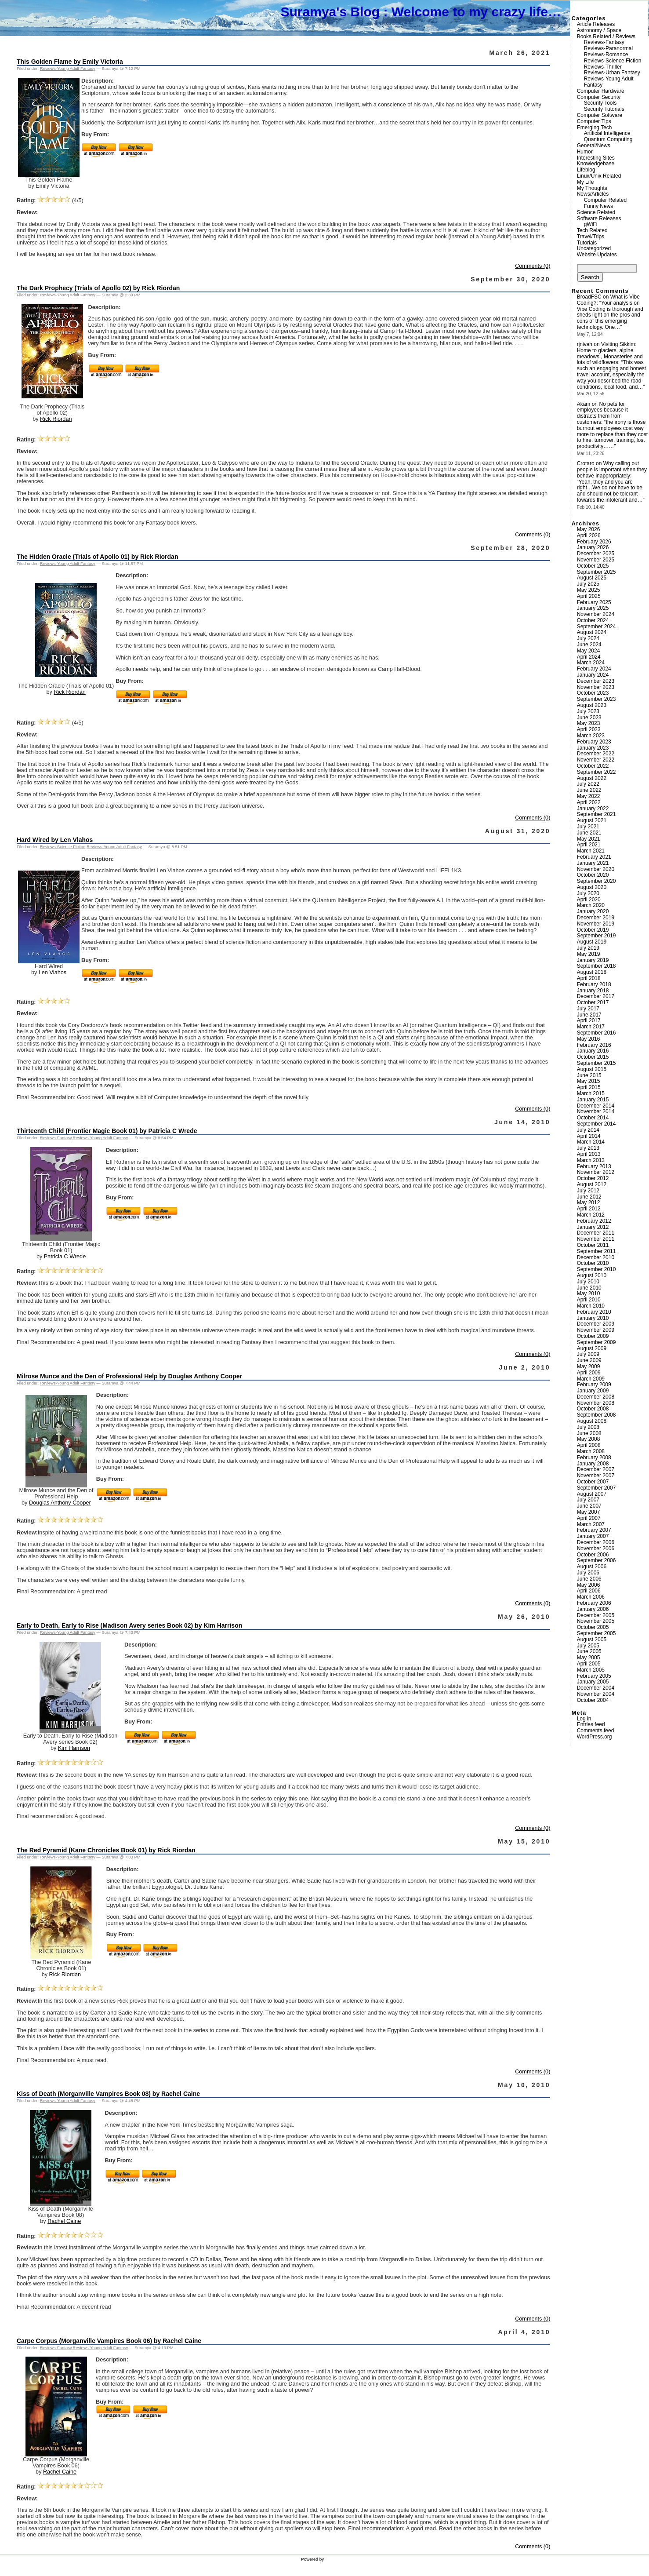  Describe the element at coordinates (596, 881) in the screenshot. I see `September 2020` at that location.